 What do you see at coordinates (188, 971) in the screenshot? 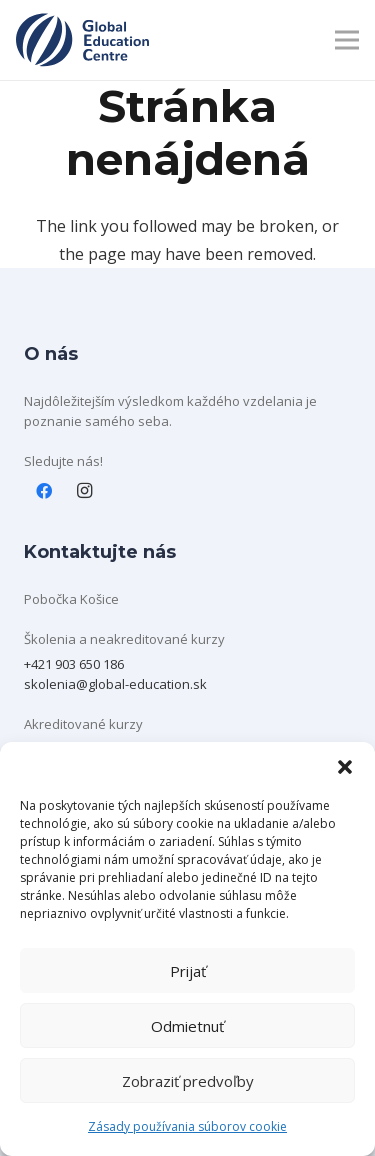
I see `Prijať` at bounding box center [188, 971].